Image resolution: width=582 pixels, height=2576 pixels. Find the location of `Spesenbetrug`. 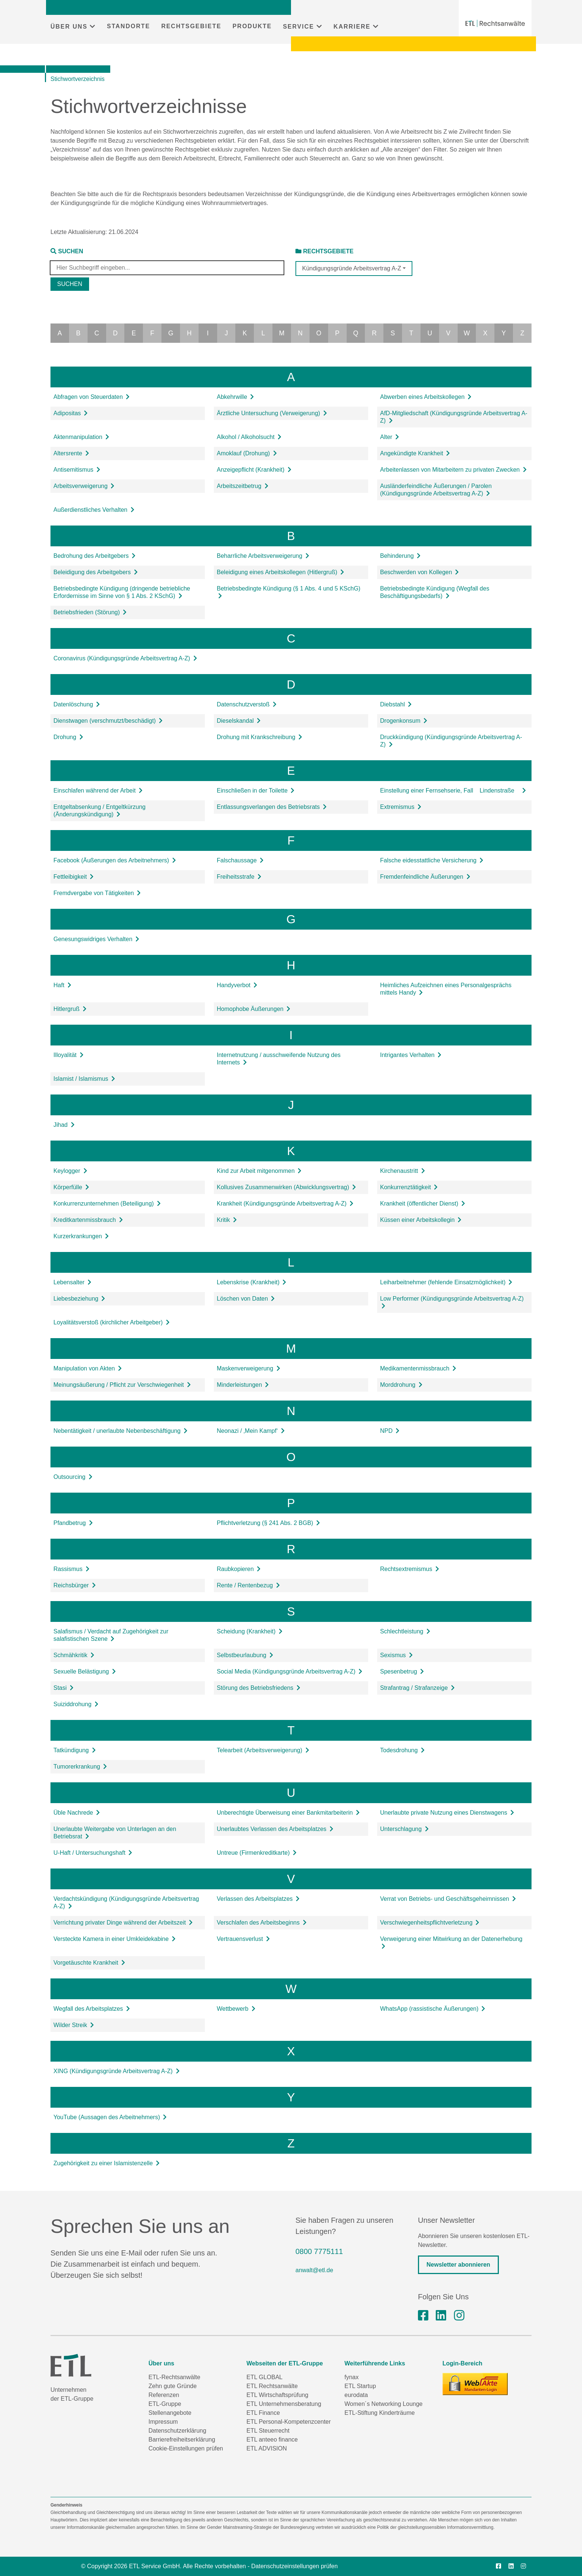

Spesenbetrug is located at coordinates (402, 1671).